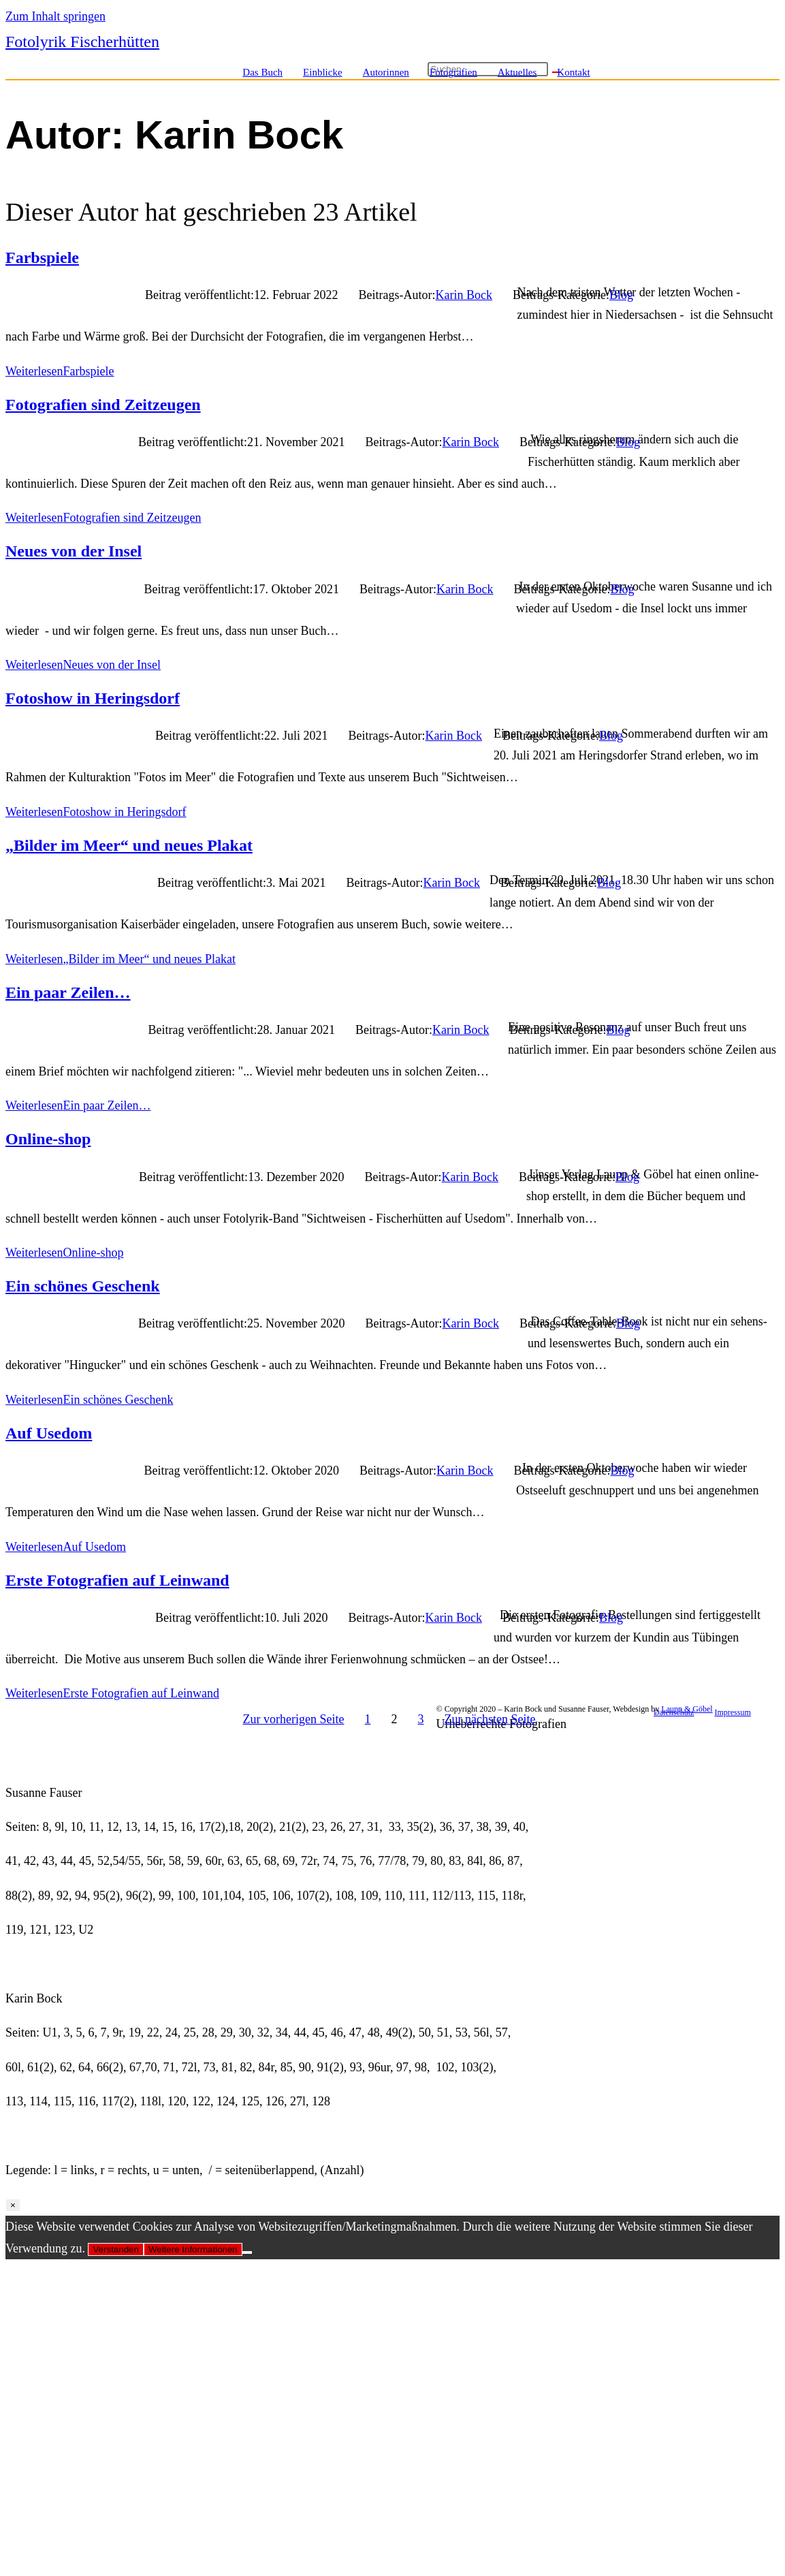  I want to click on × [Schließen], so click(13, 2205).